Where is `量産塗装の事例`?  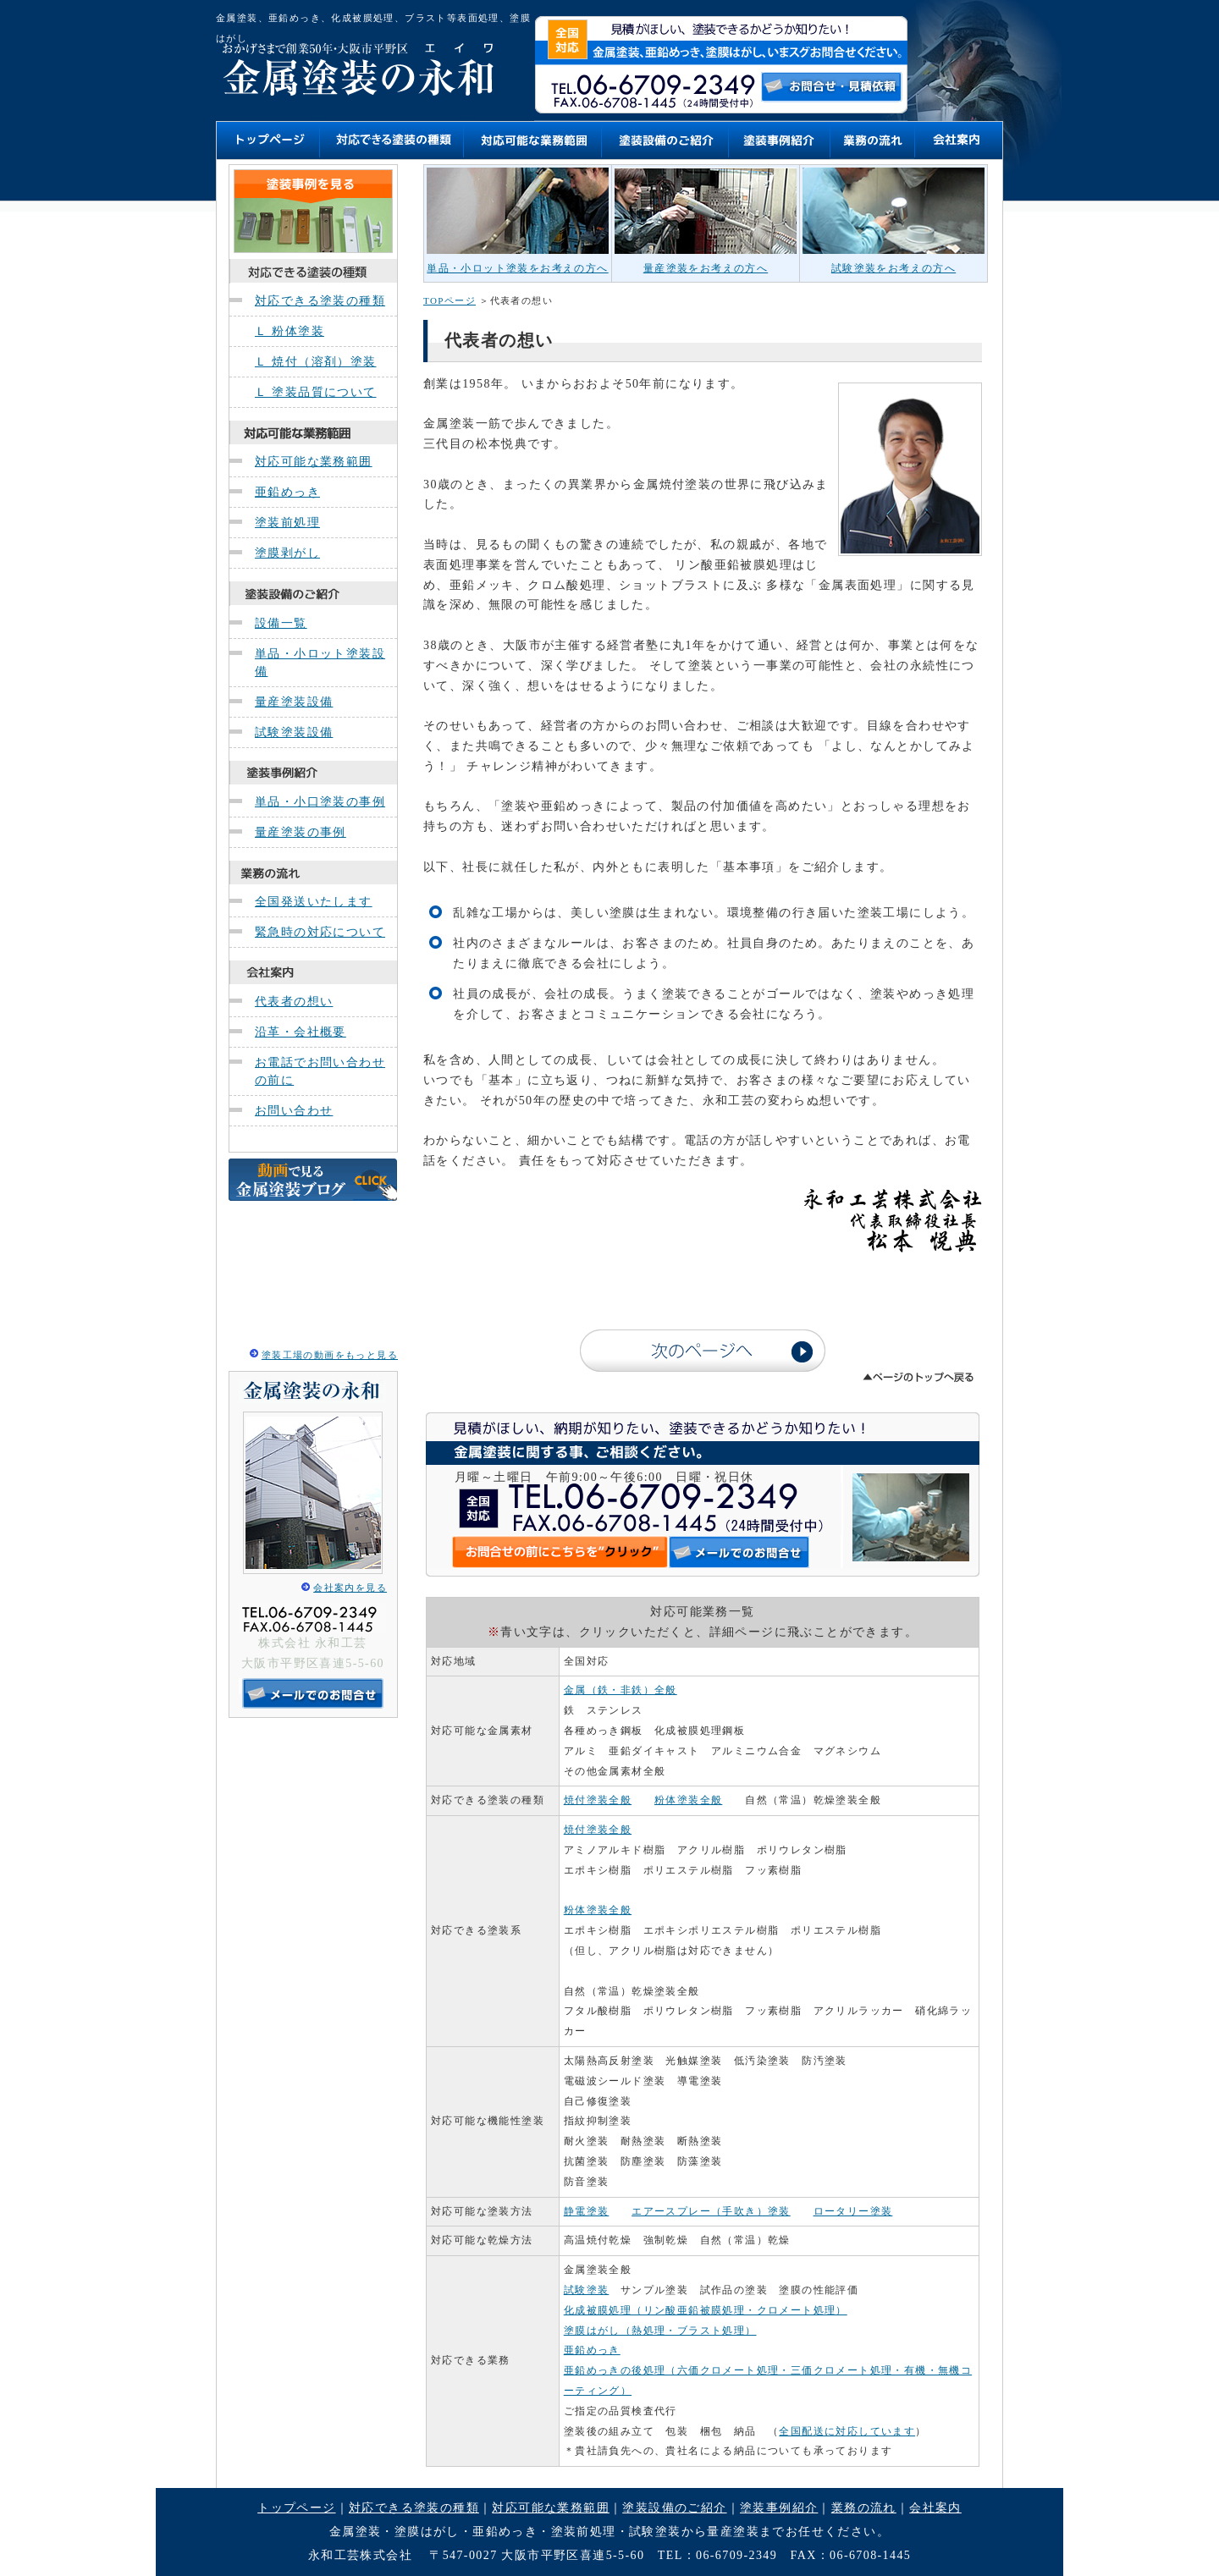 量産塗装の事例 is located at coordinates (300, 832).